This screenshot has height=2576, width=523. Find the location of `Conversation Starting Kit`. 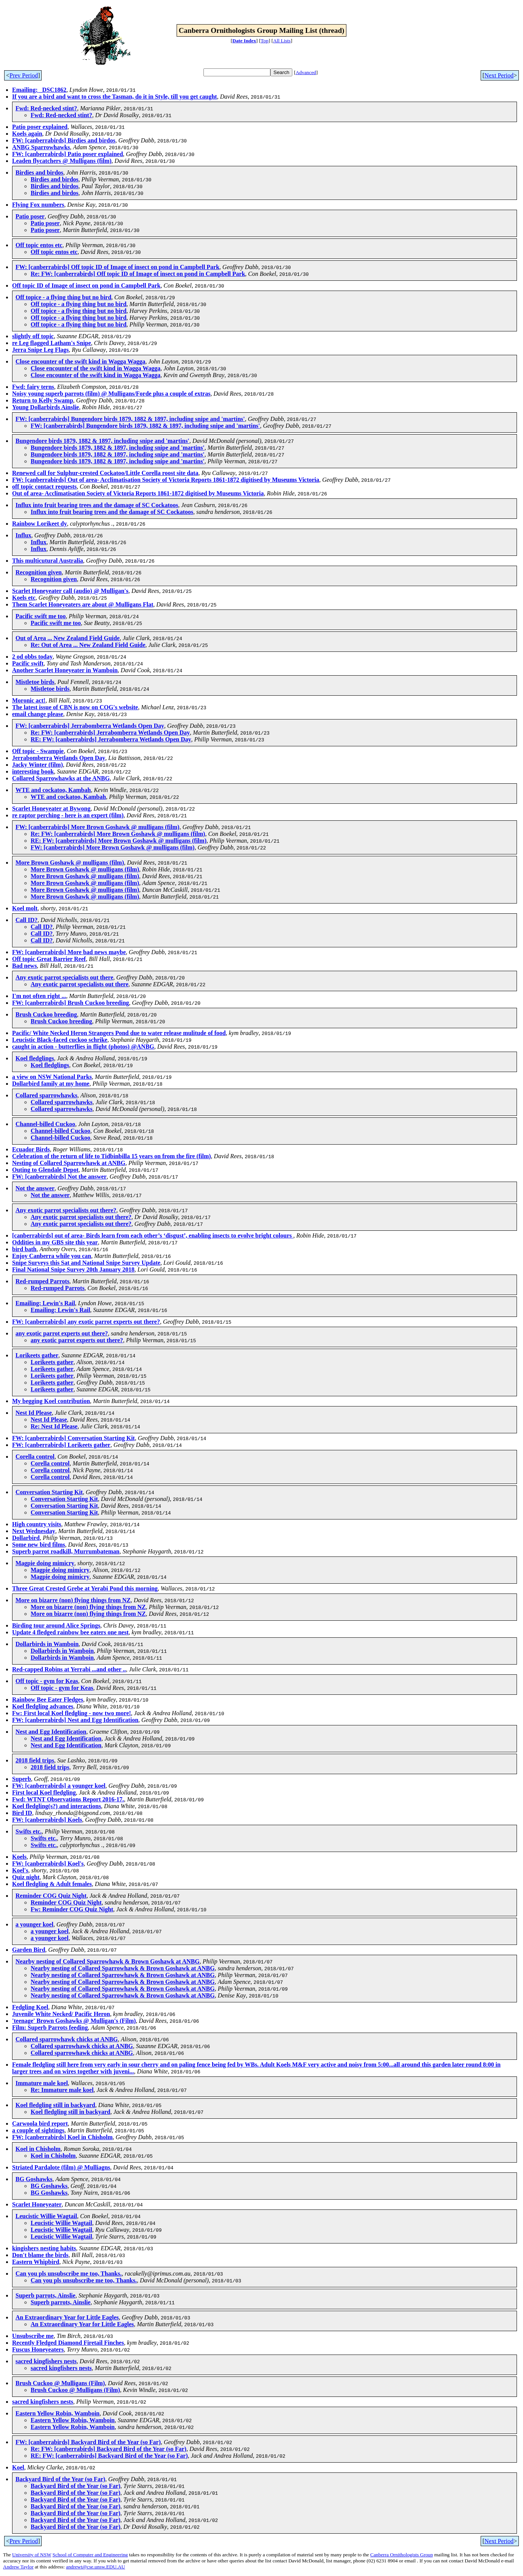

Conversation Starting Kit is located at coordinates (49, 1492).